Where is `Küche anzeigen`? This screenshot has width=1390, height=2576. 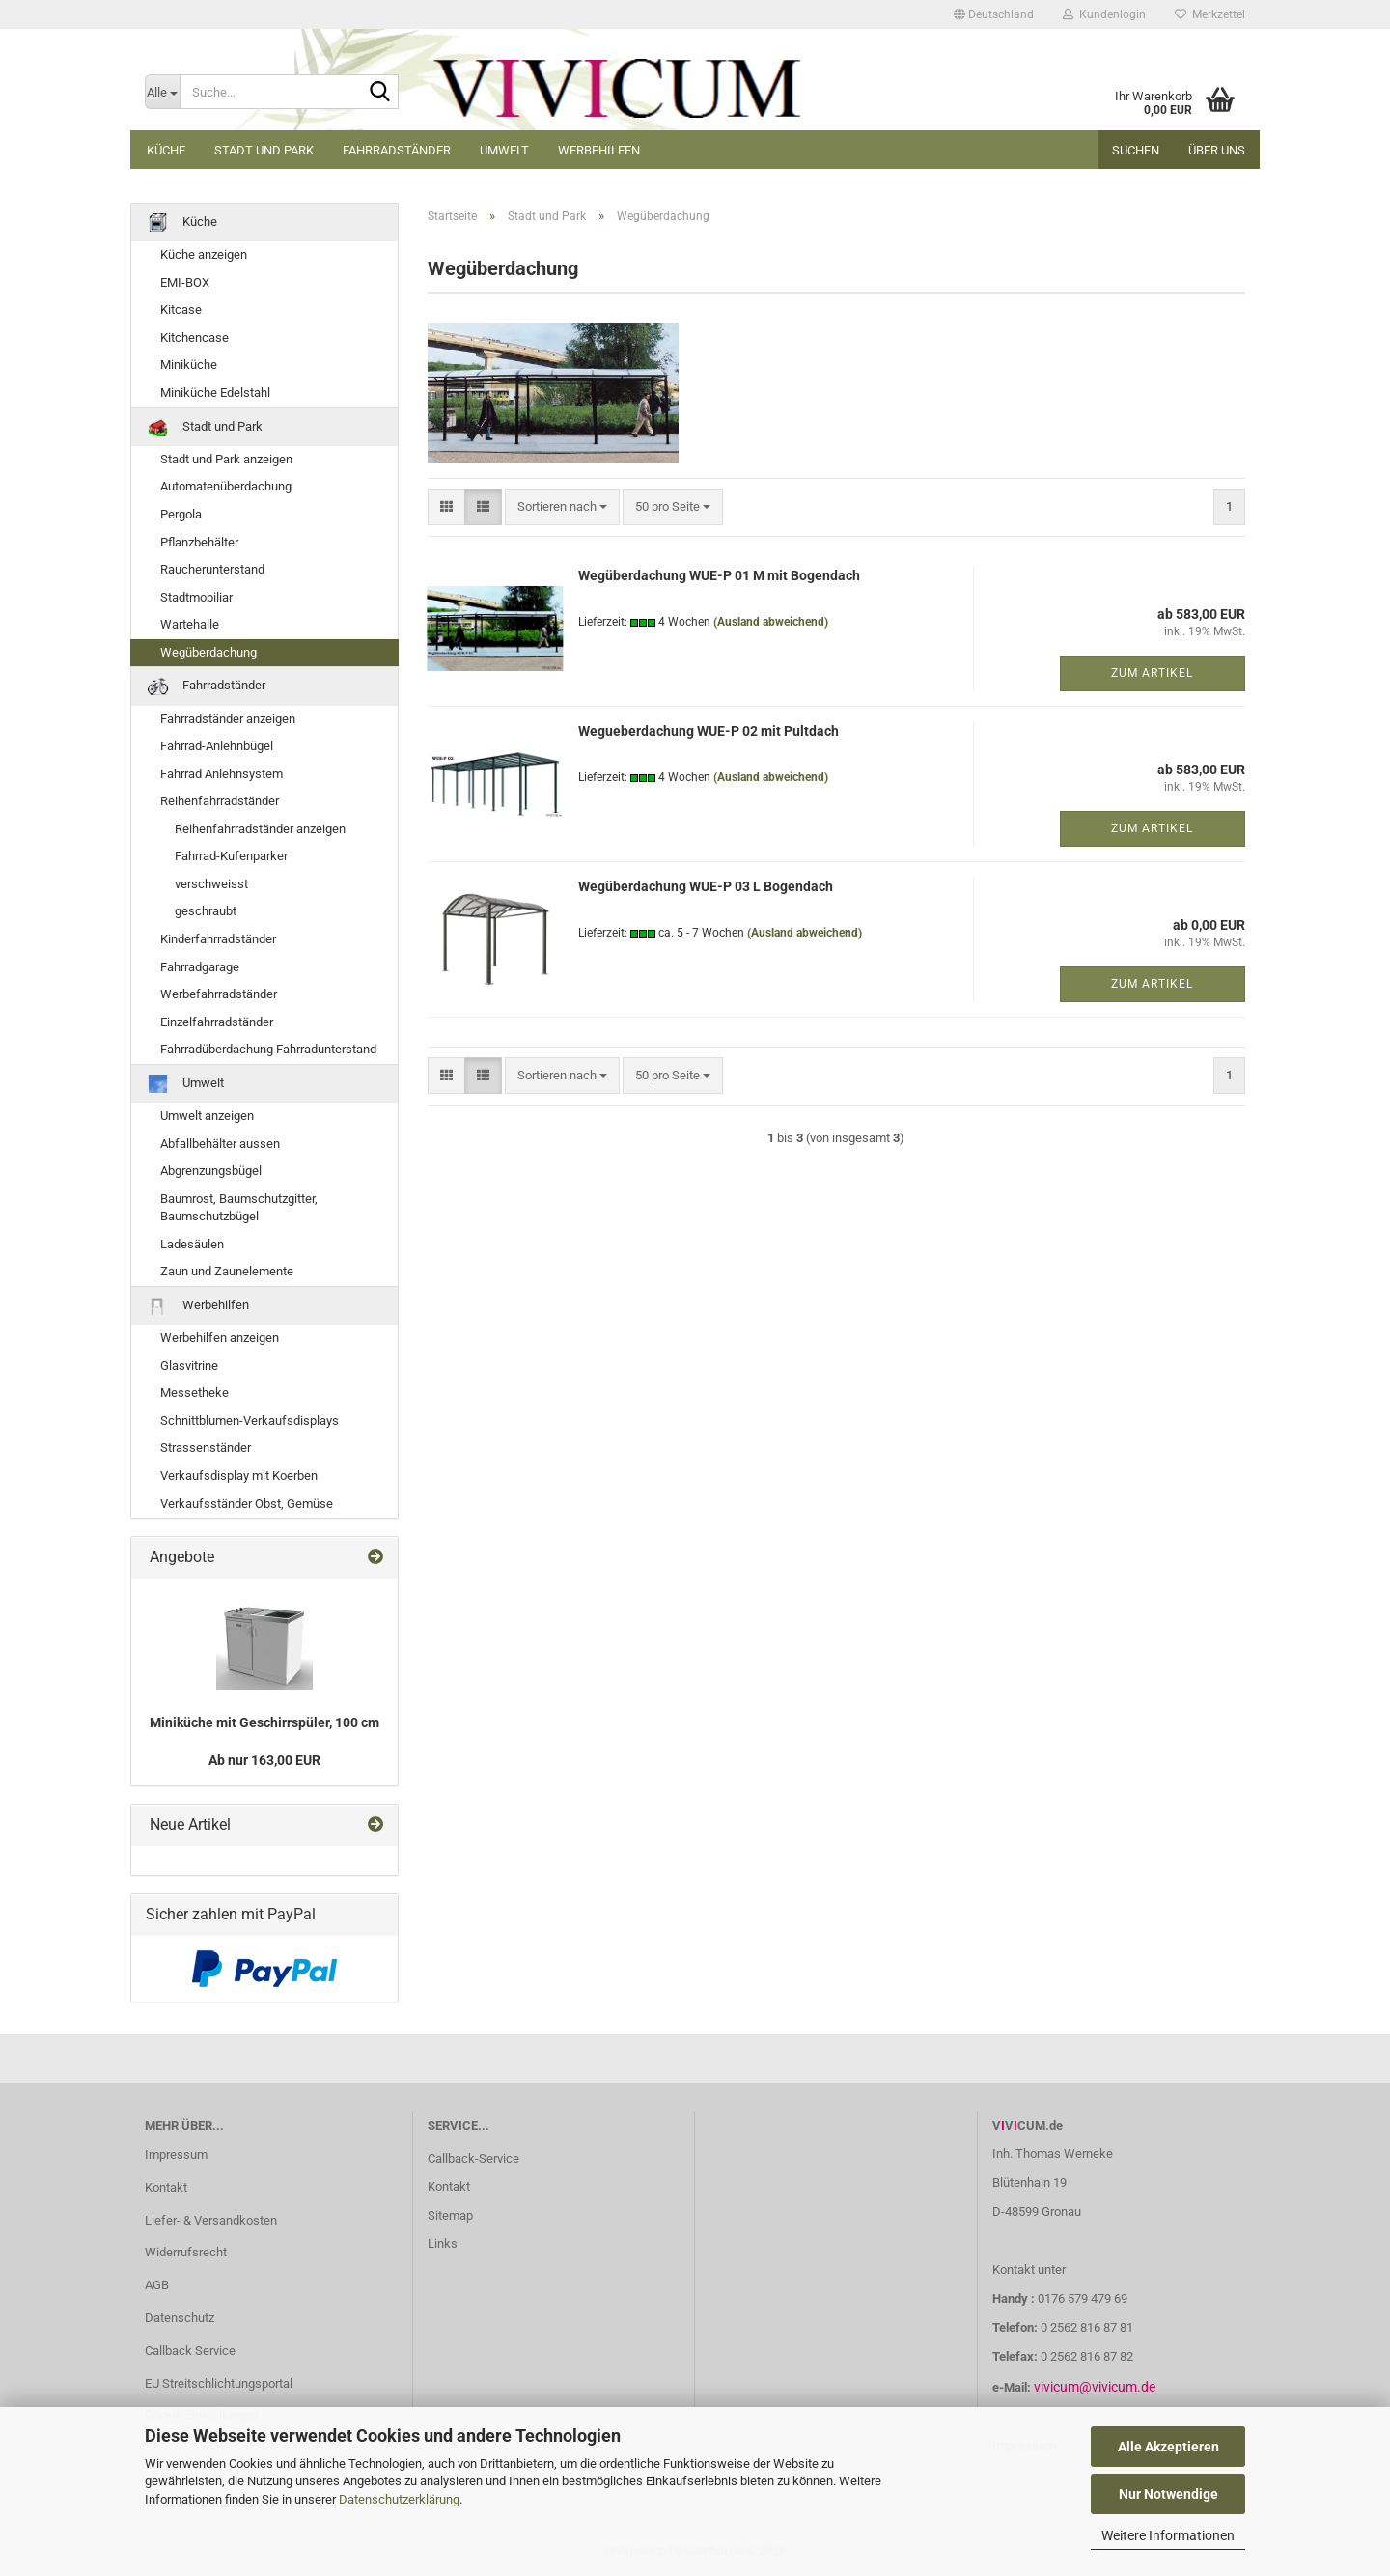
Küche anzeigen is located at coordinates (203, 254).